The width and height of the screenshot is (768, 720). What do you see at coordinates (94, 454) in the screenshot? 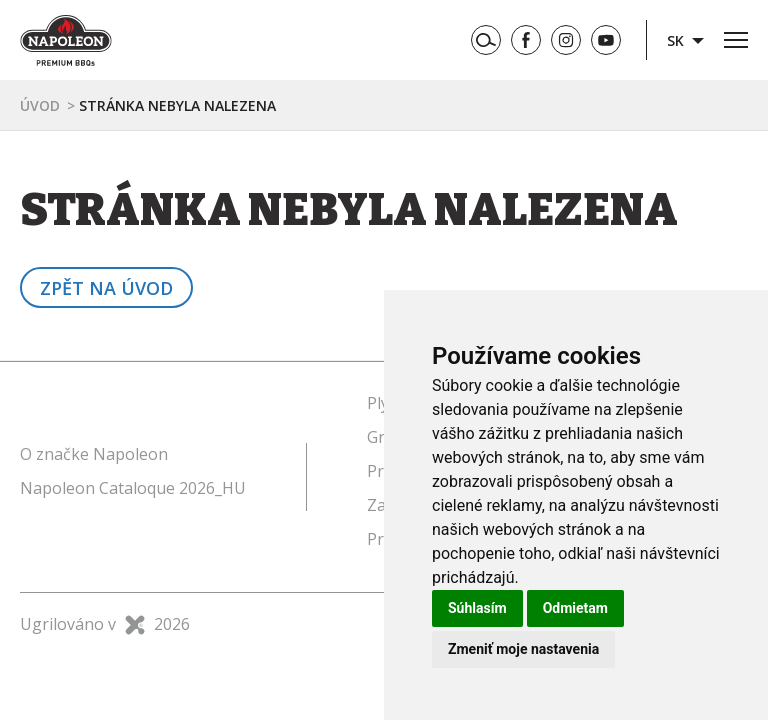
I see `O značke Napoleon` at bounding box center [94, 454].